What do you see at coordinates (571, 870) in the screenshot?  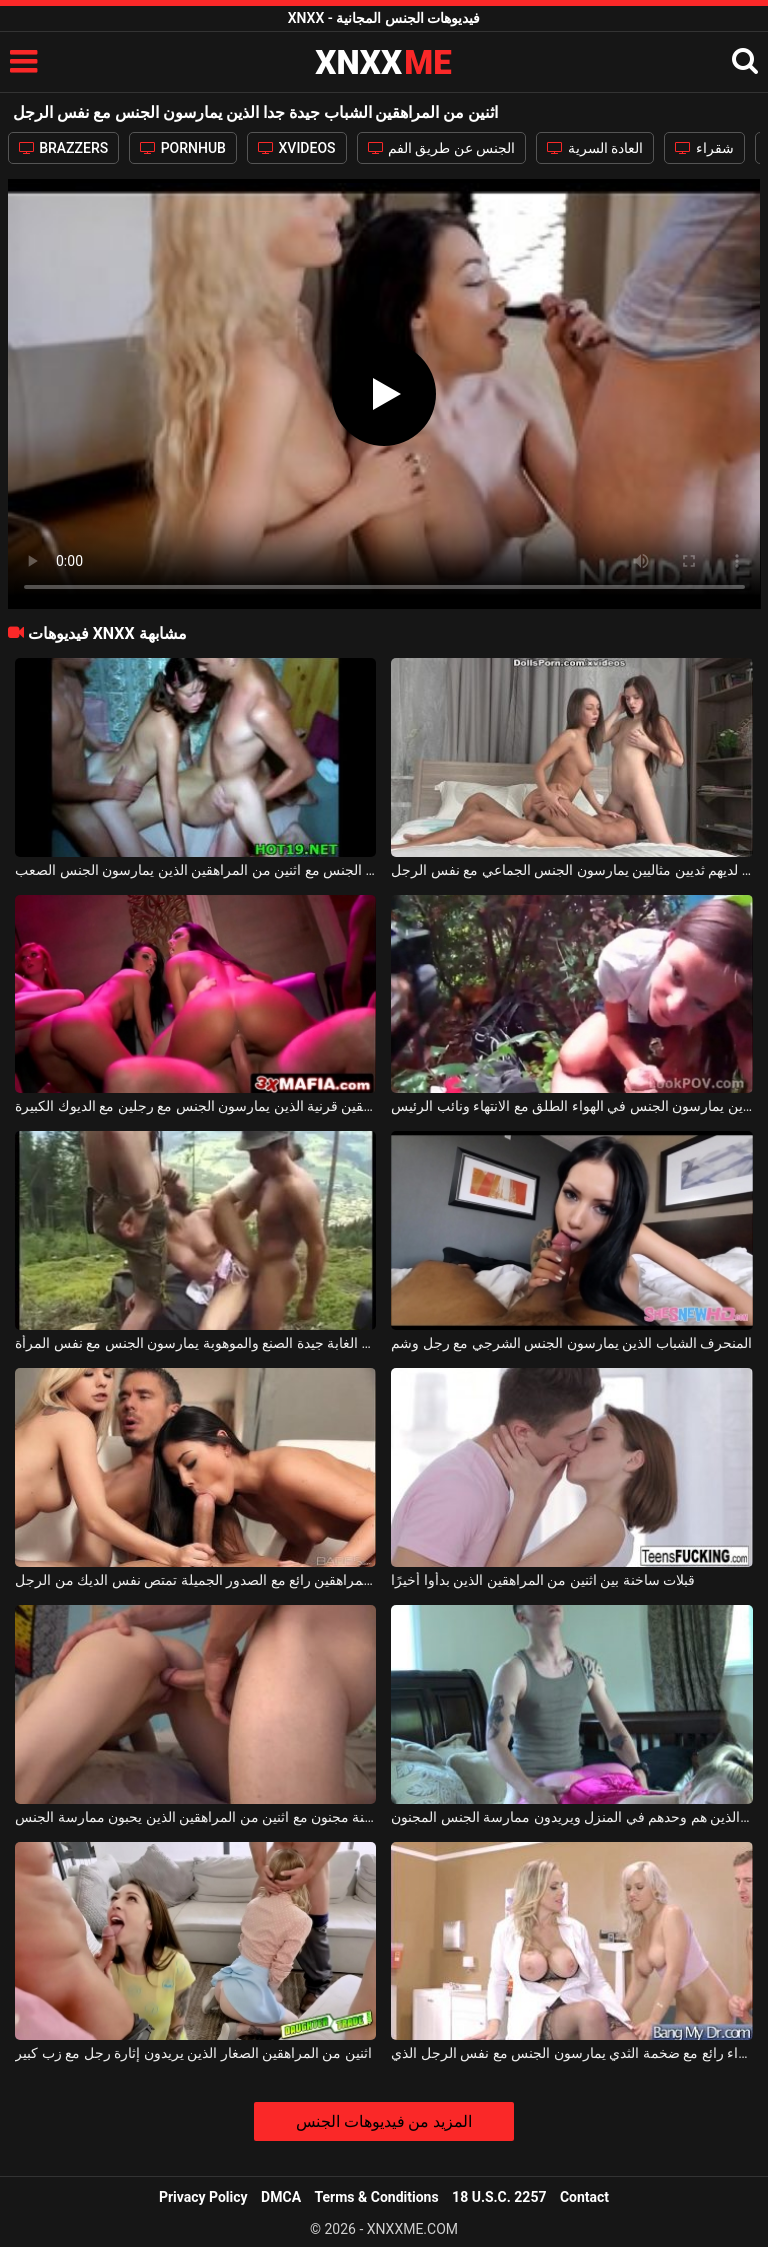 I see `المراهقون الشباب الذين لديهم ثديين مثاليين يمارسون الجنس الجماعي مع نفس الرجل` at bounding box center [571, 870].